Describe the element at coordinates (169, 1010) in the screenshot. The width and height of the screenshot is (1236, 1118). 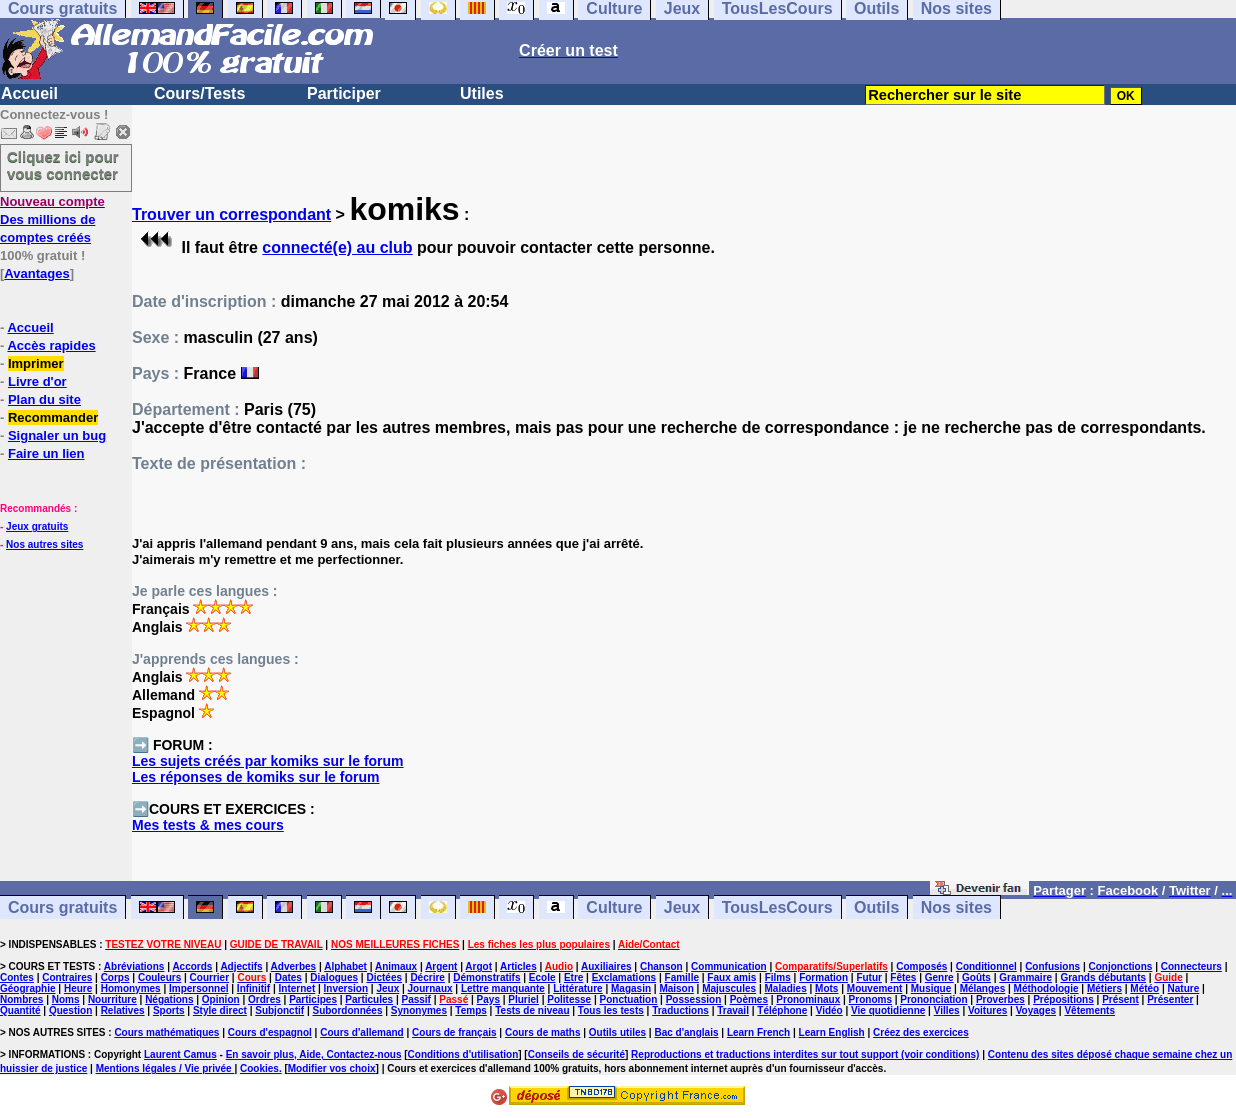
I see `Sports` at that location.